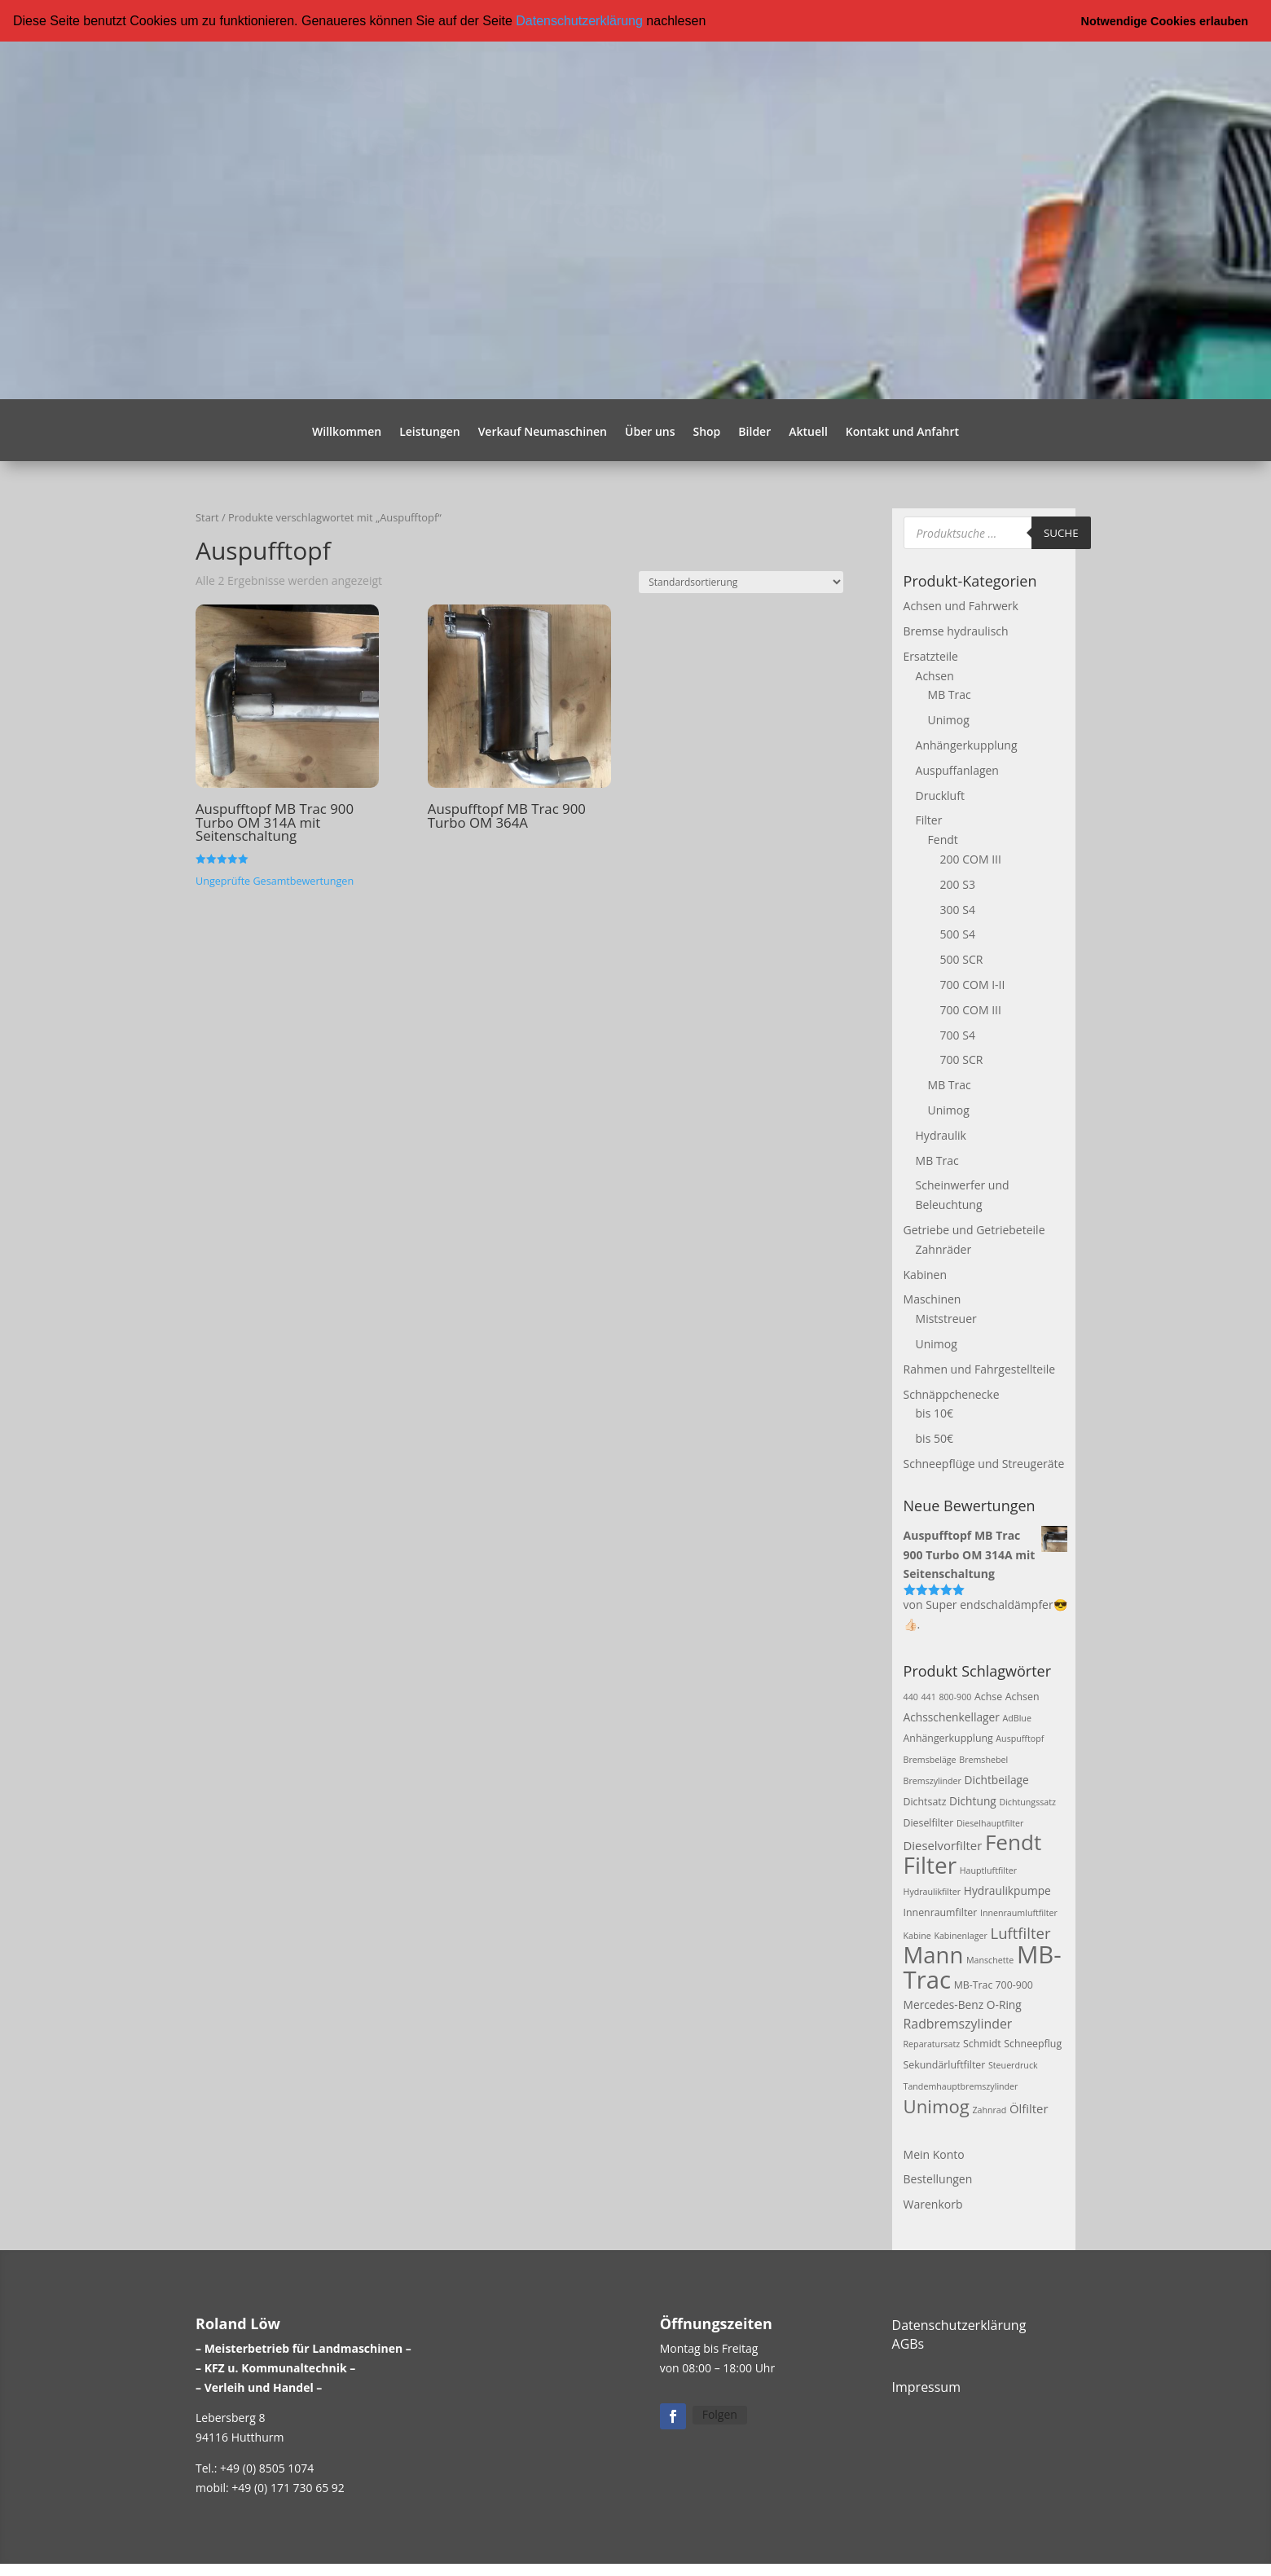  I want to click on Willkommen, so click(346, 432).